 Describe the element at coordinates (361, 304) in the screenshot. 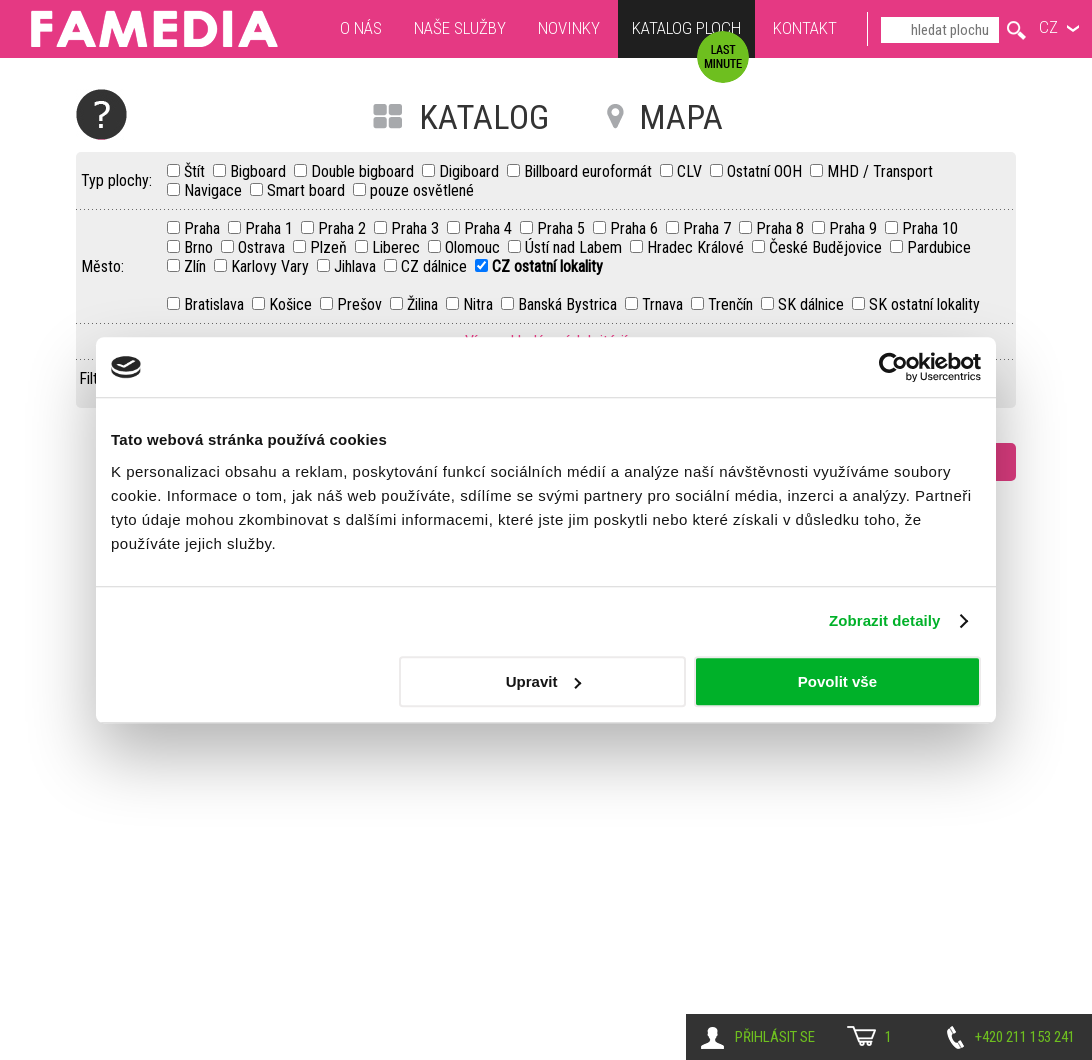

I see `Prešov` at that location.